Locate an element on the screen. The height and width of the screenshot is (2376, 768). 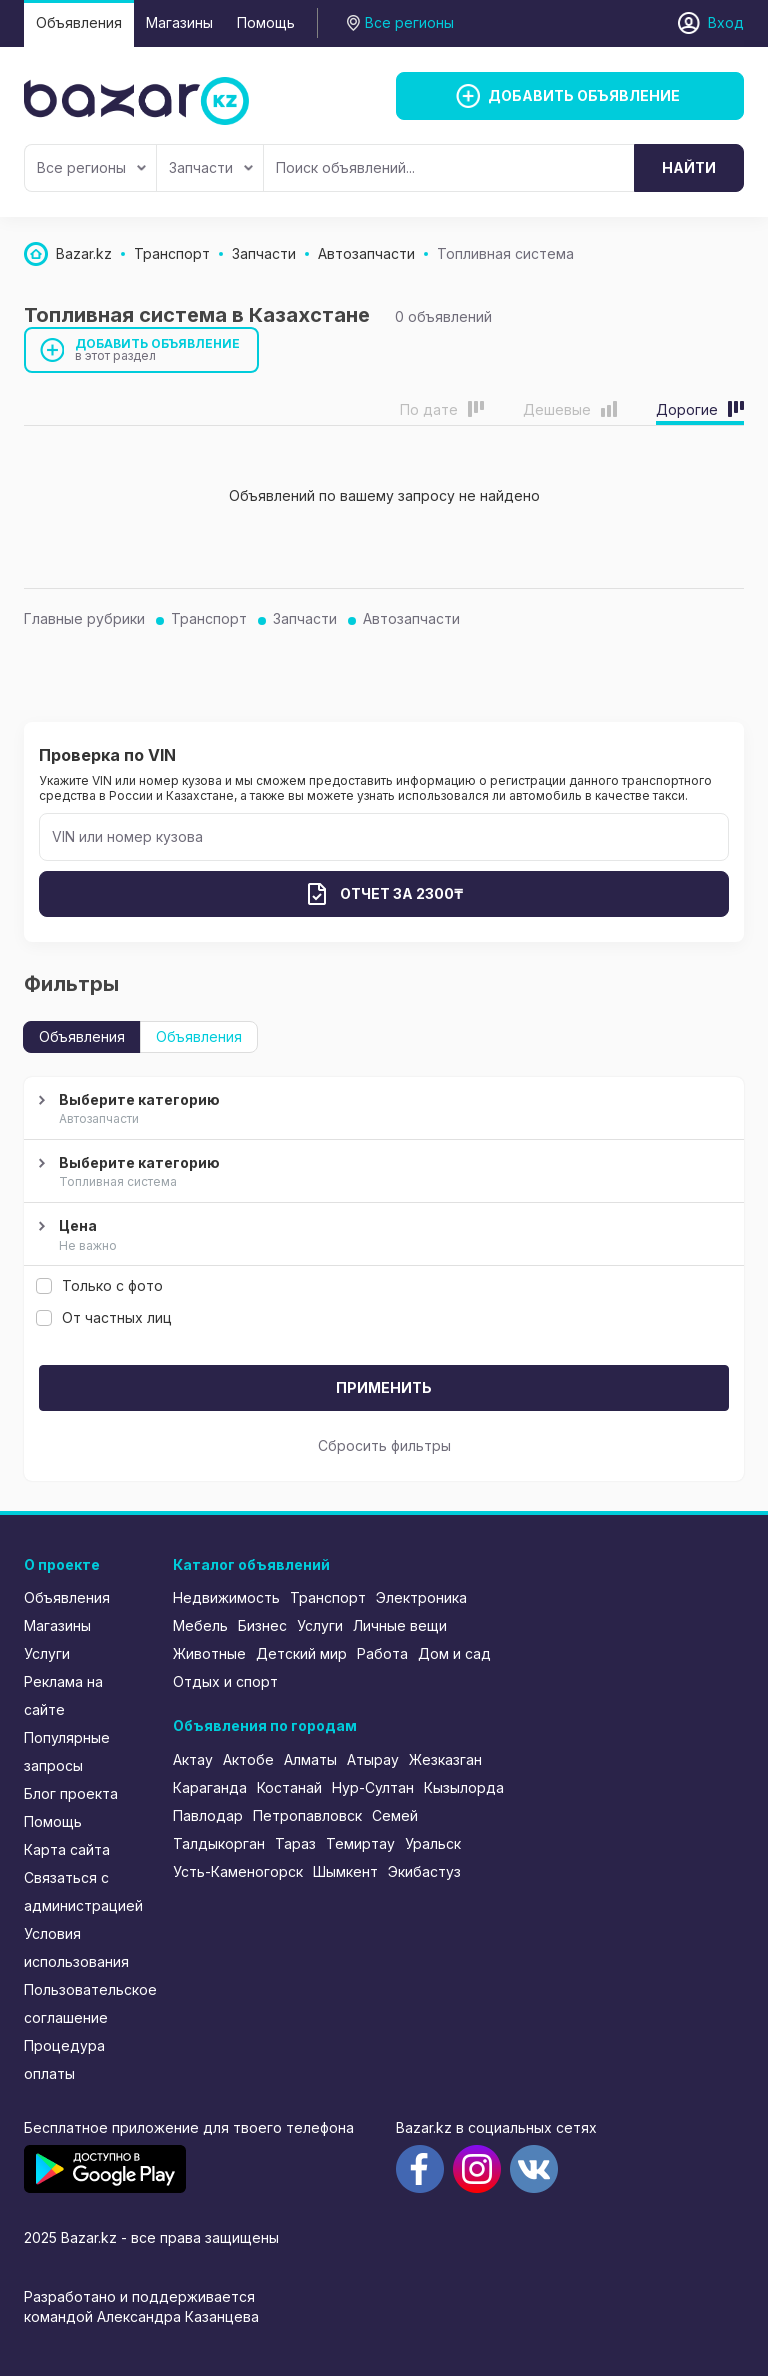
Усть-Каменогорск is located at coordinates (238, 1871).